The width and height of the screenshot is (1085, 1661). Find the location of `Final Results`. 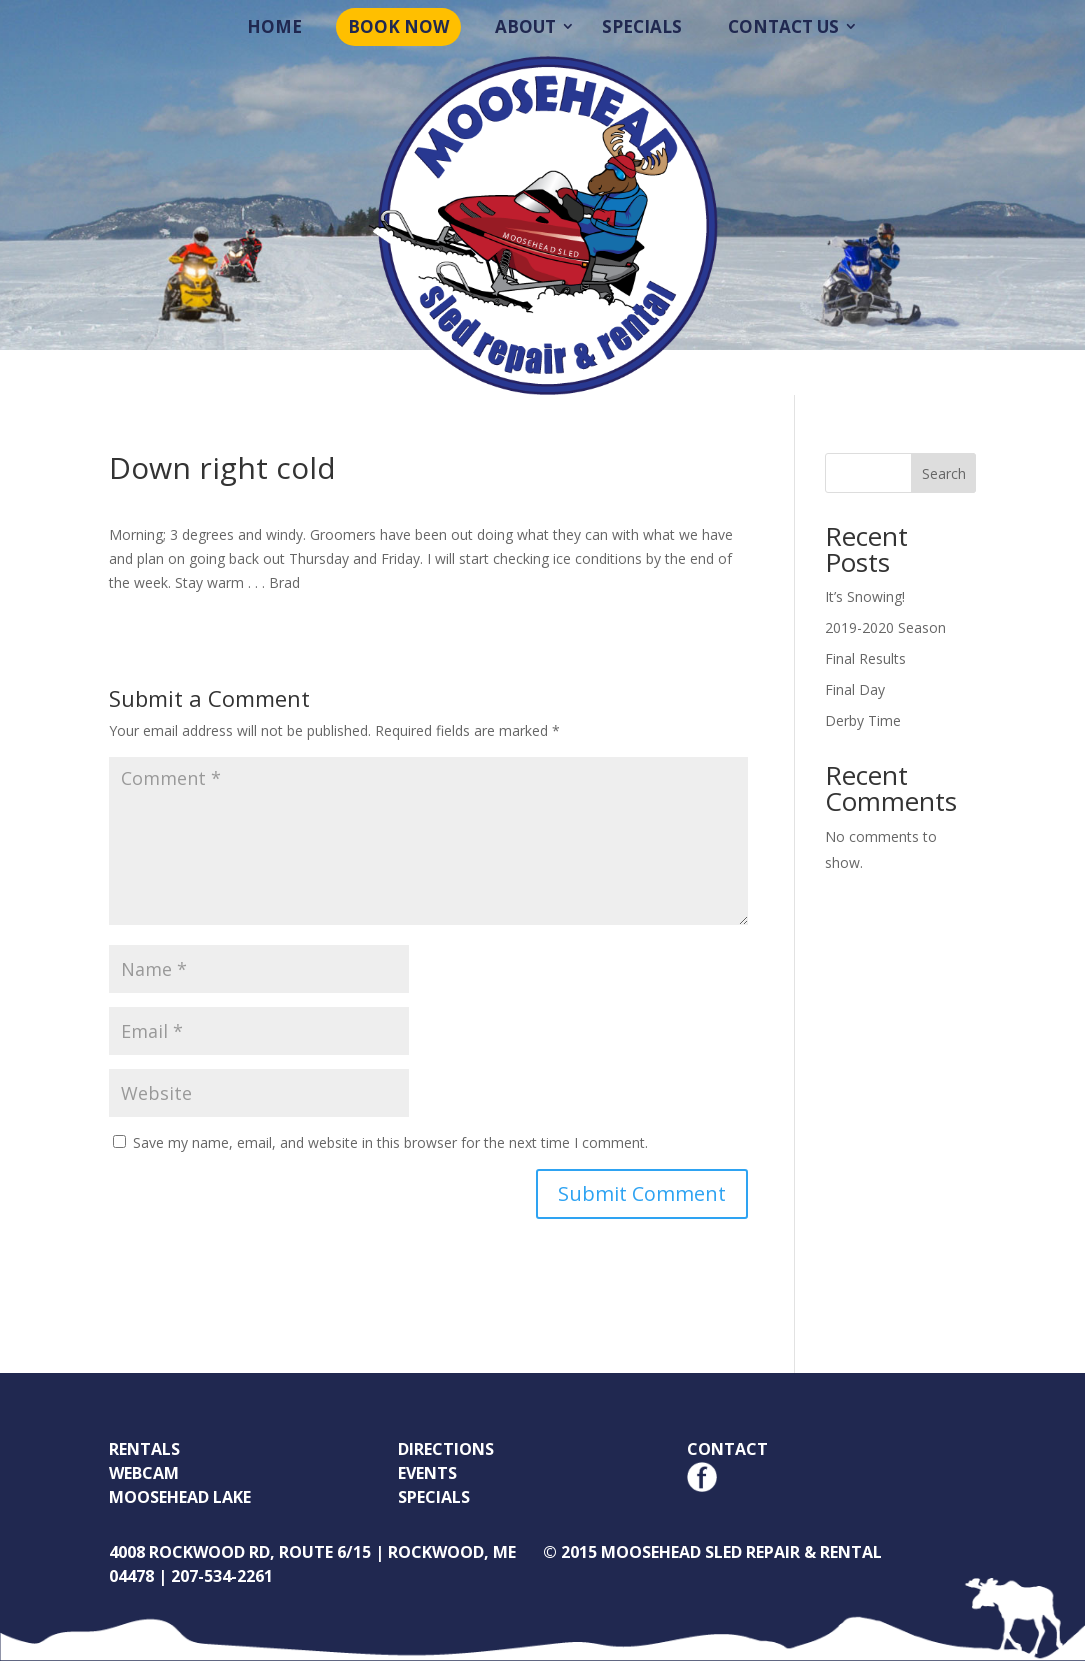

Final Results is located at coordinates (865, 658).